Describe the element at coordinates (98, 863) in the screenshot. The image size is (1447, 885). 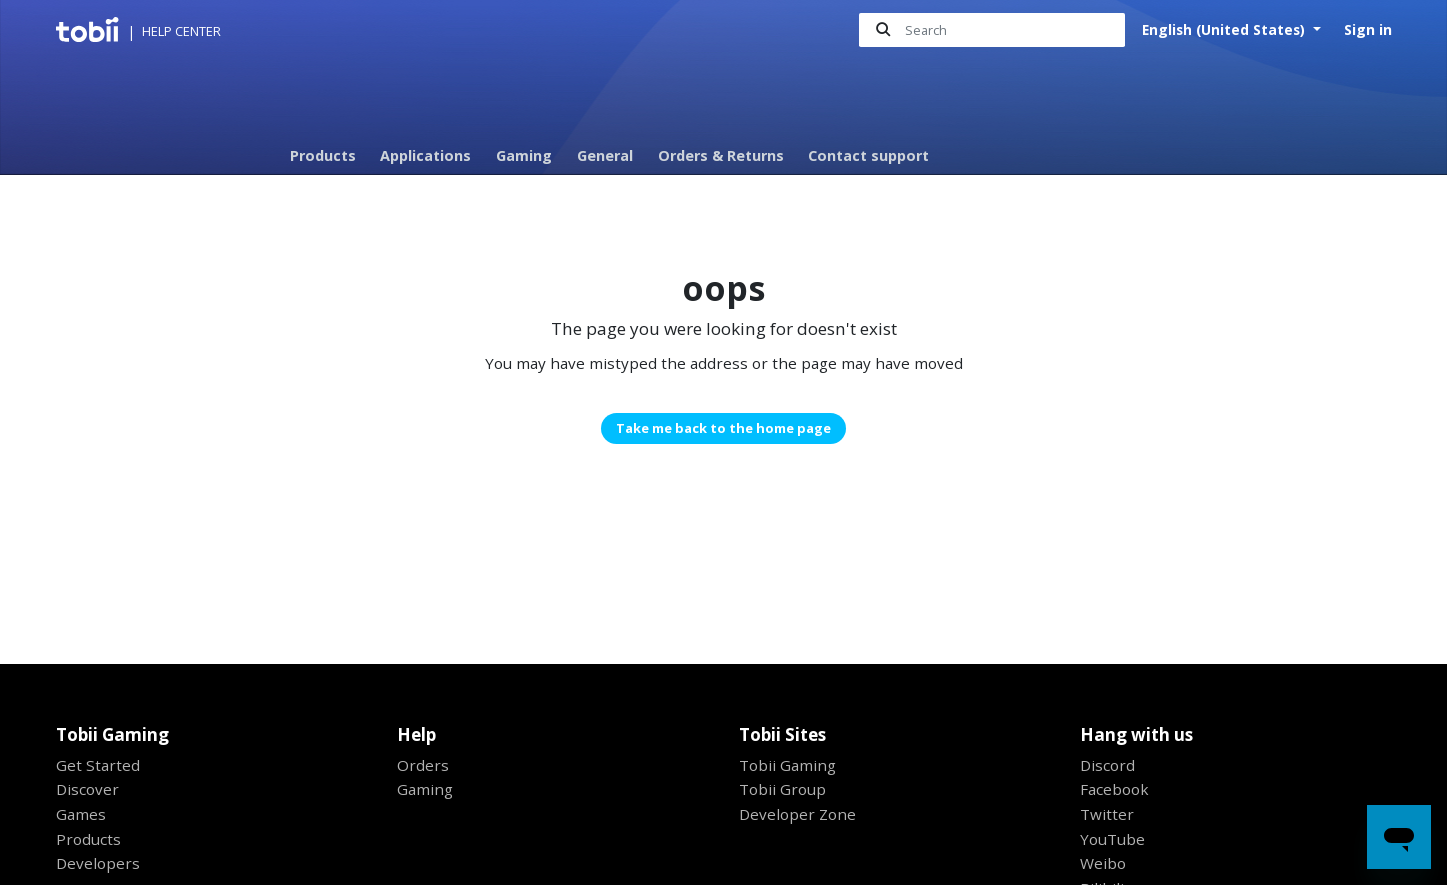
I see `Developers` at that location.